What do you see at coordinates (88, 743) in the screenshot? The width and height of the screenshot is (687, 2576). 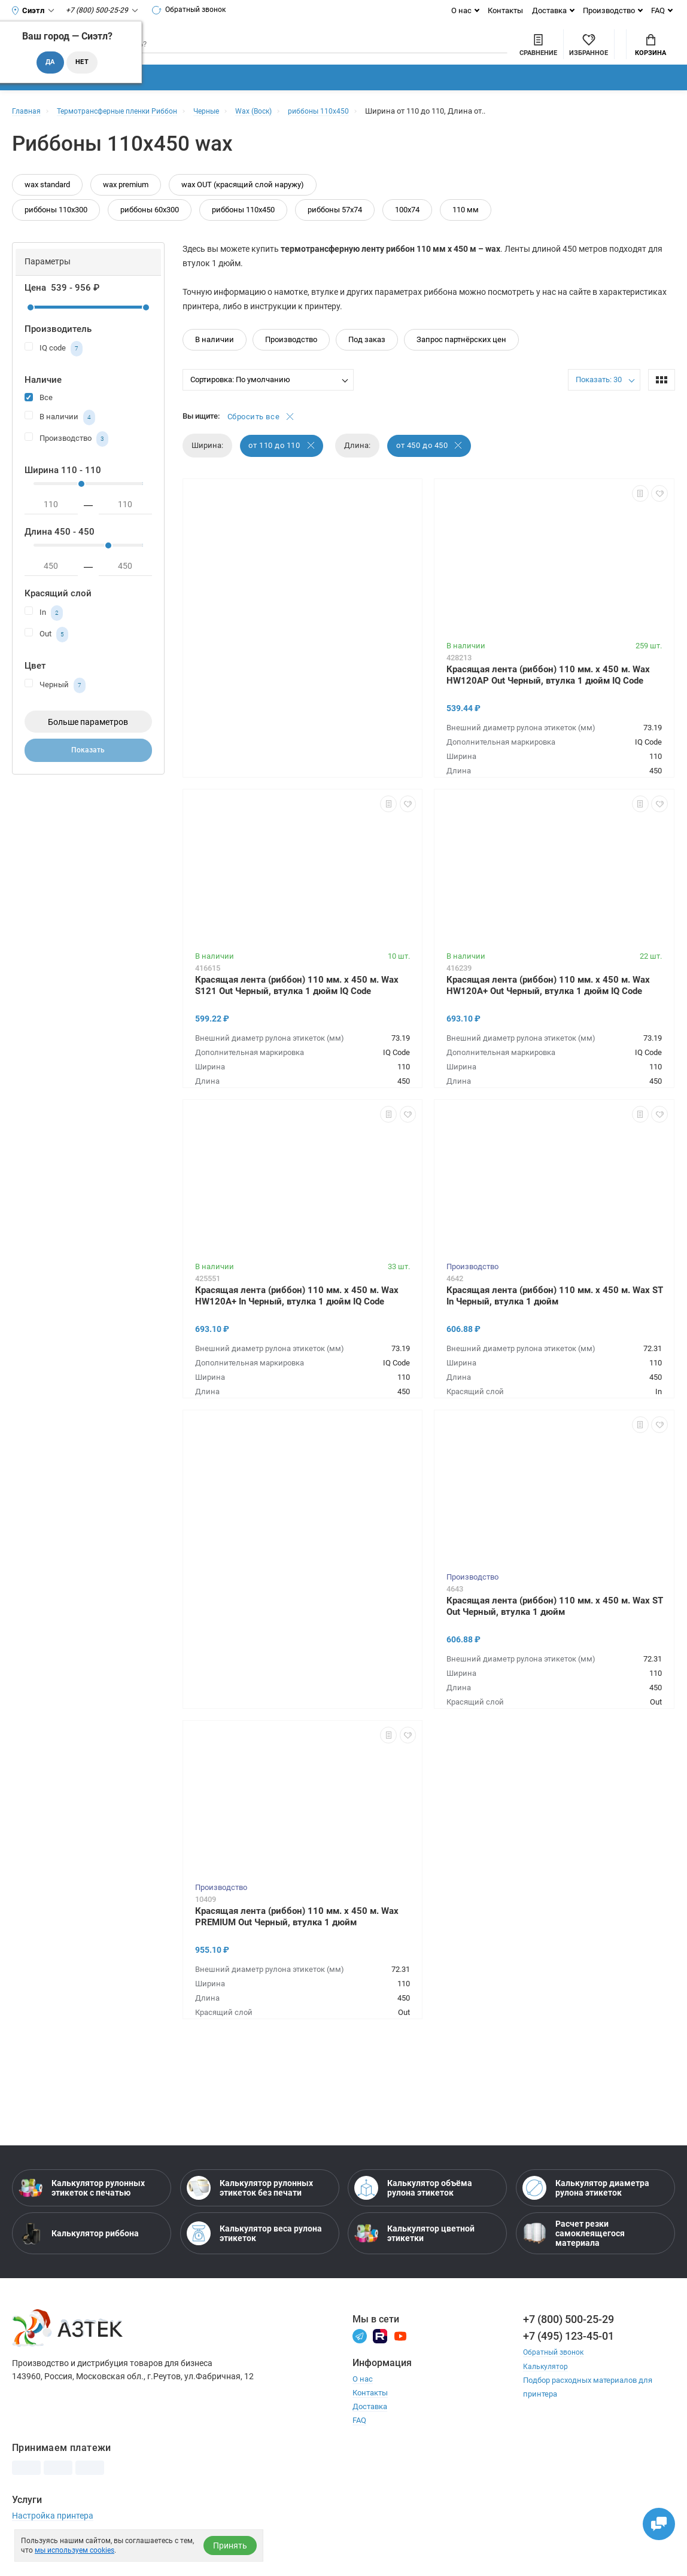 I see `Больше параметров` at bounding box center [88, 743].